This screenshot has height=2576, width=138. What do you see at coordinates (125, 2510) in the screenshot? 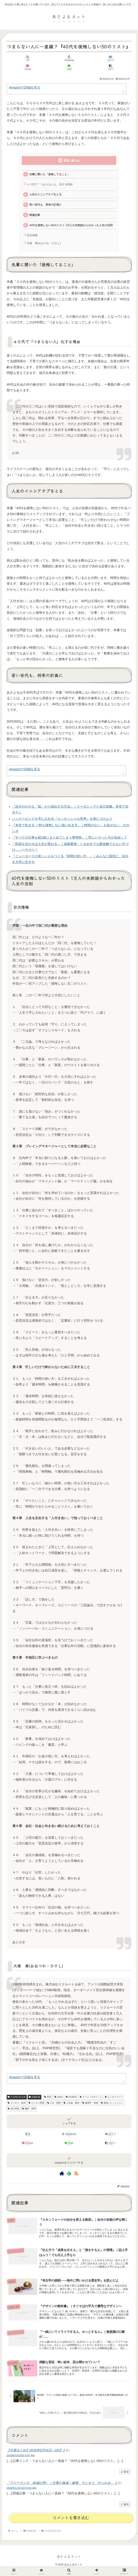
I see `返信 [『フリーランス、40歳の壁』｜仕事が激減！健康、マンネリ、やっかみ… に返信]` at bounding box center [125, 2510].